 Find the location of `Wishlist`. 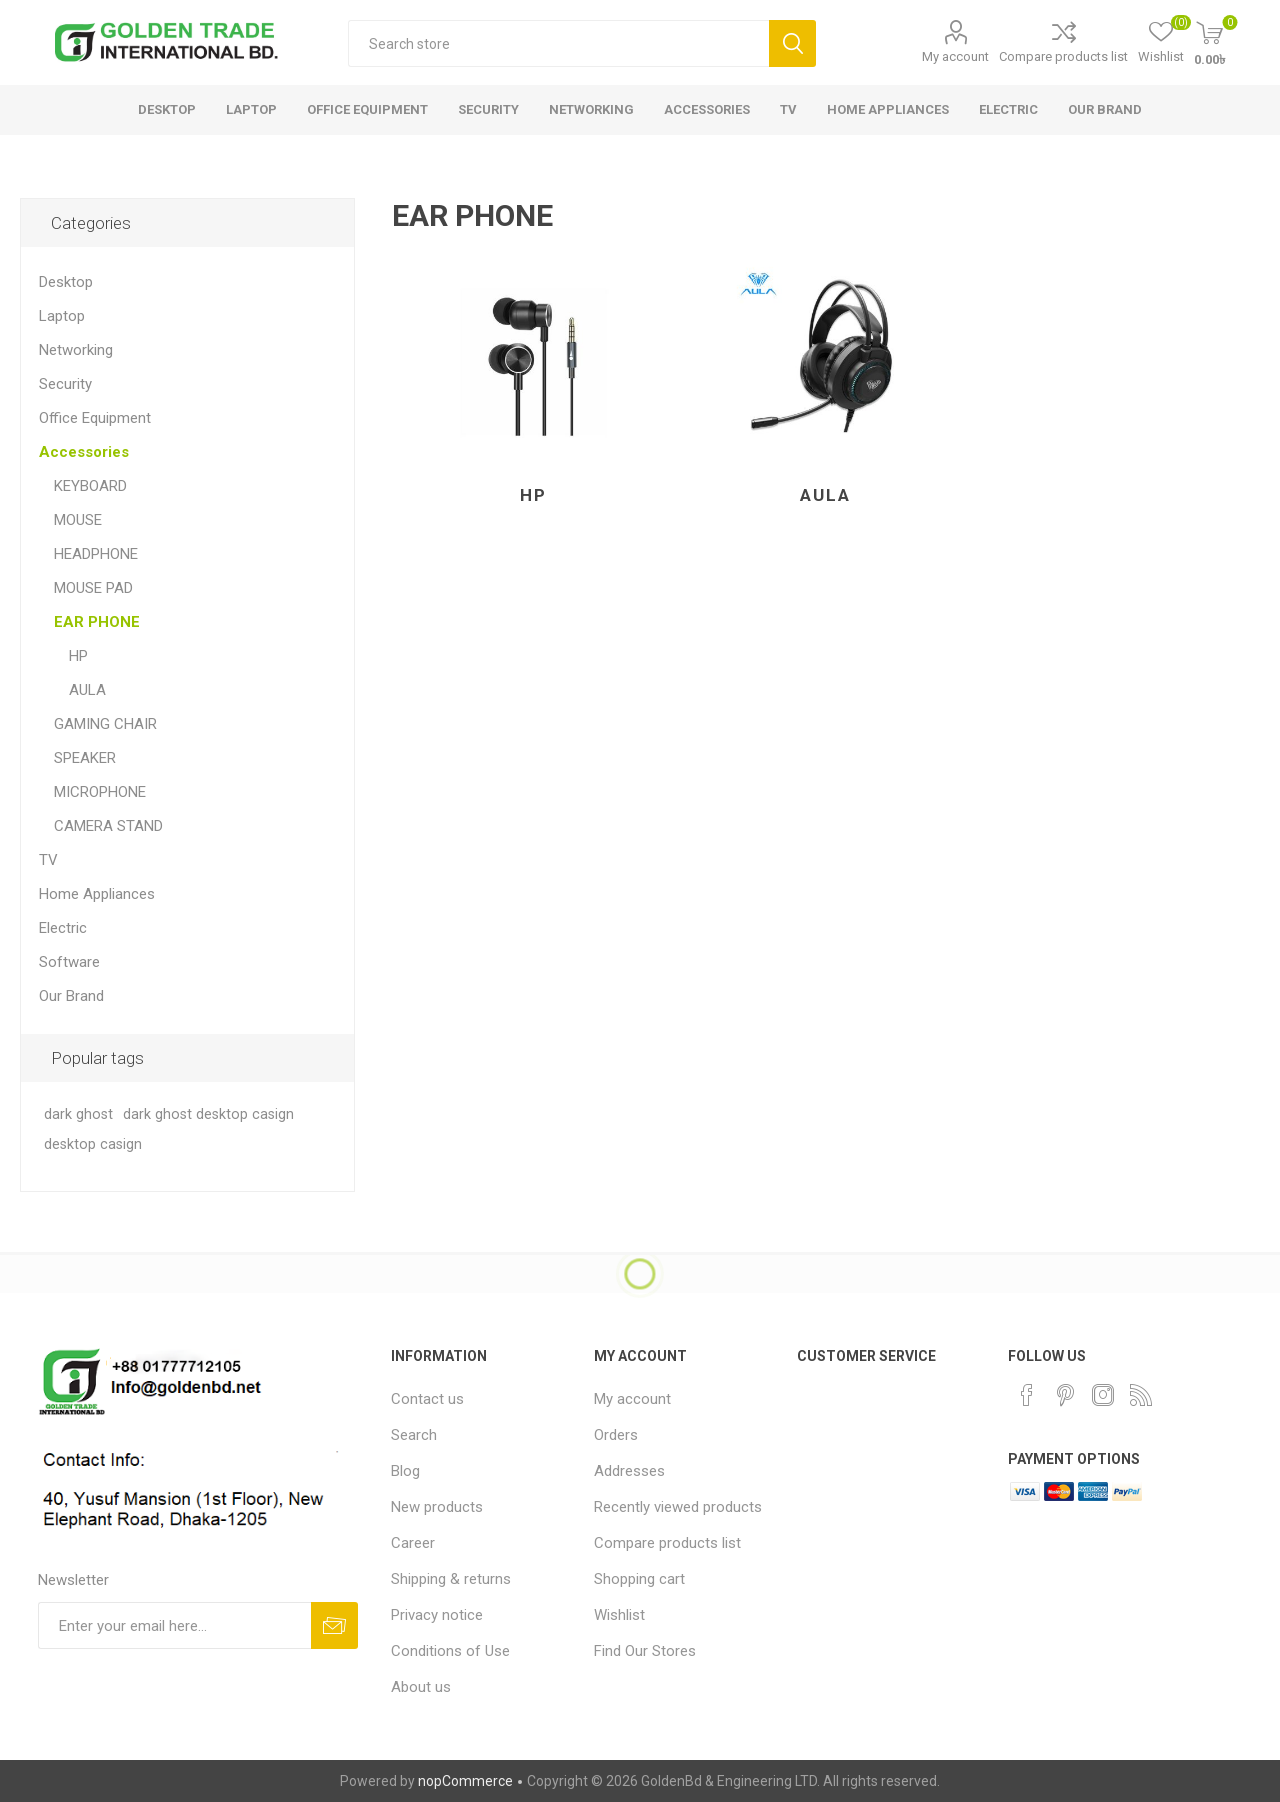

Wishlist is located at coordinates (619, 1615).